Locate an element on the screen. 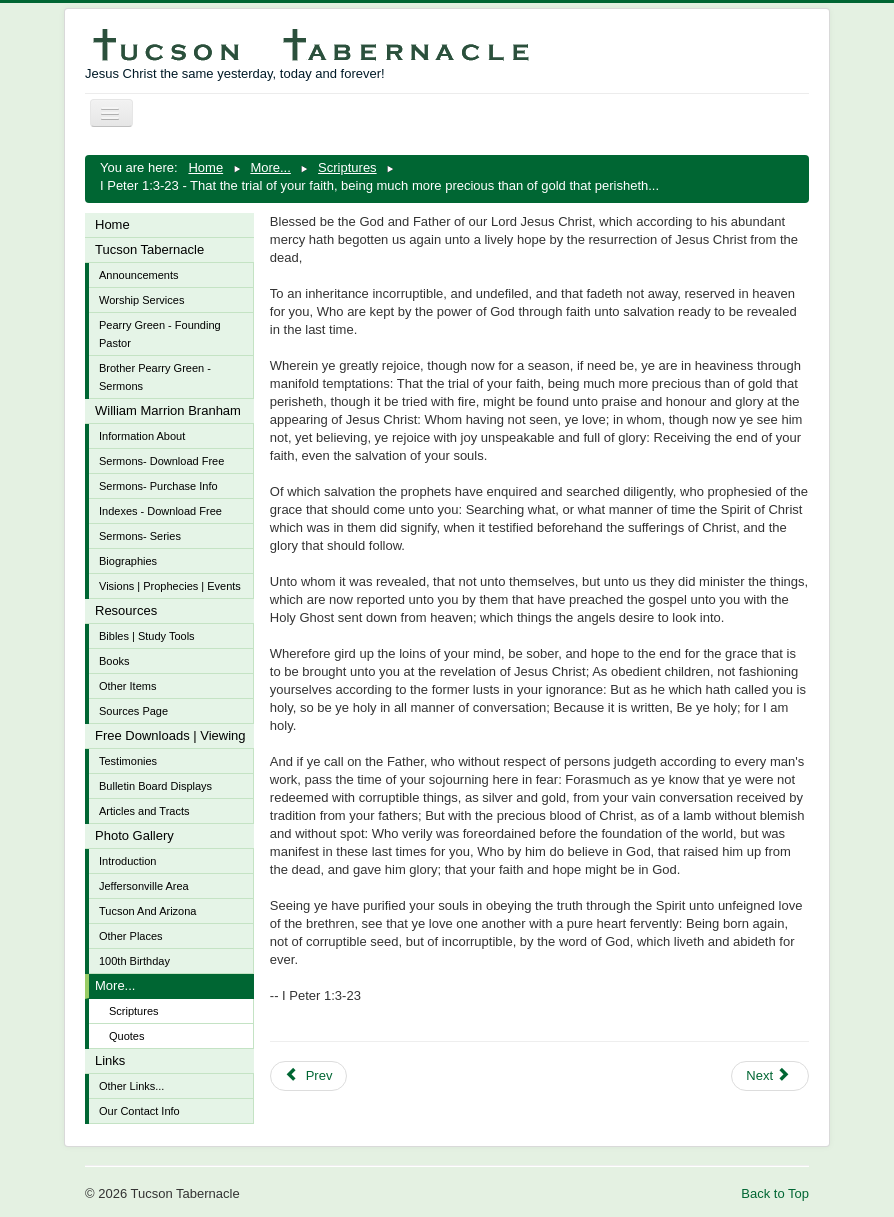  Visions | Prophecies | Events is located at coordinates (170, 586).